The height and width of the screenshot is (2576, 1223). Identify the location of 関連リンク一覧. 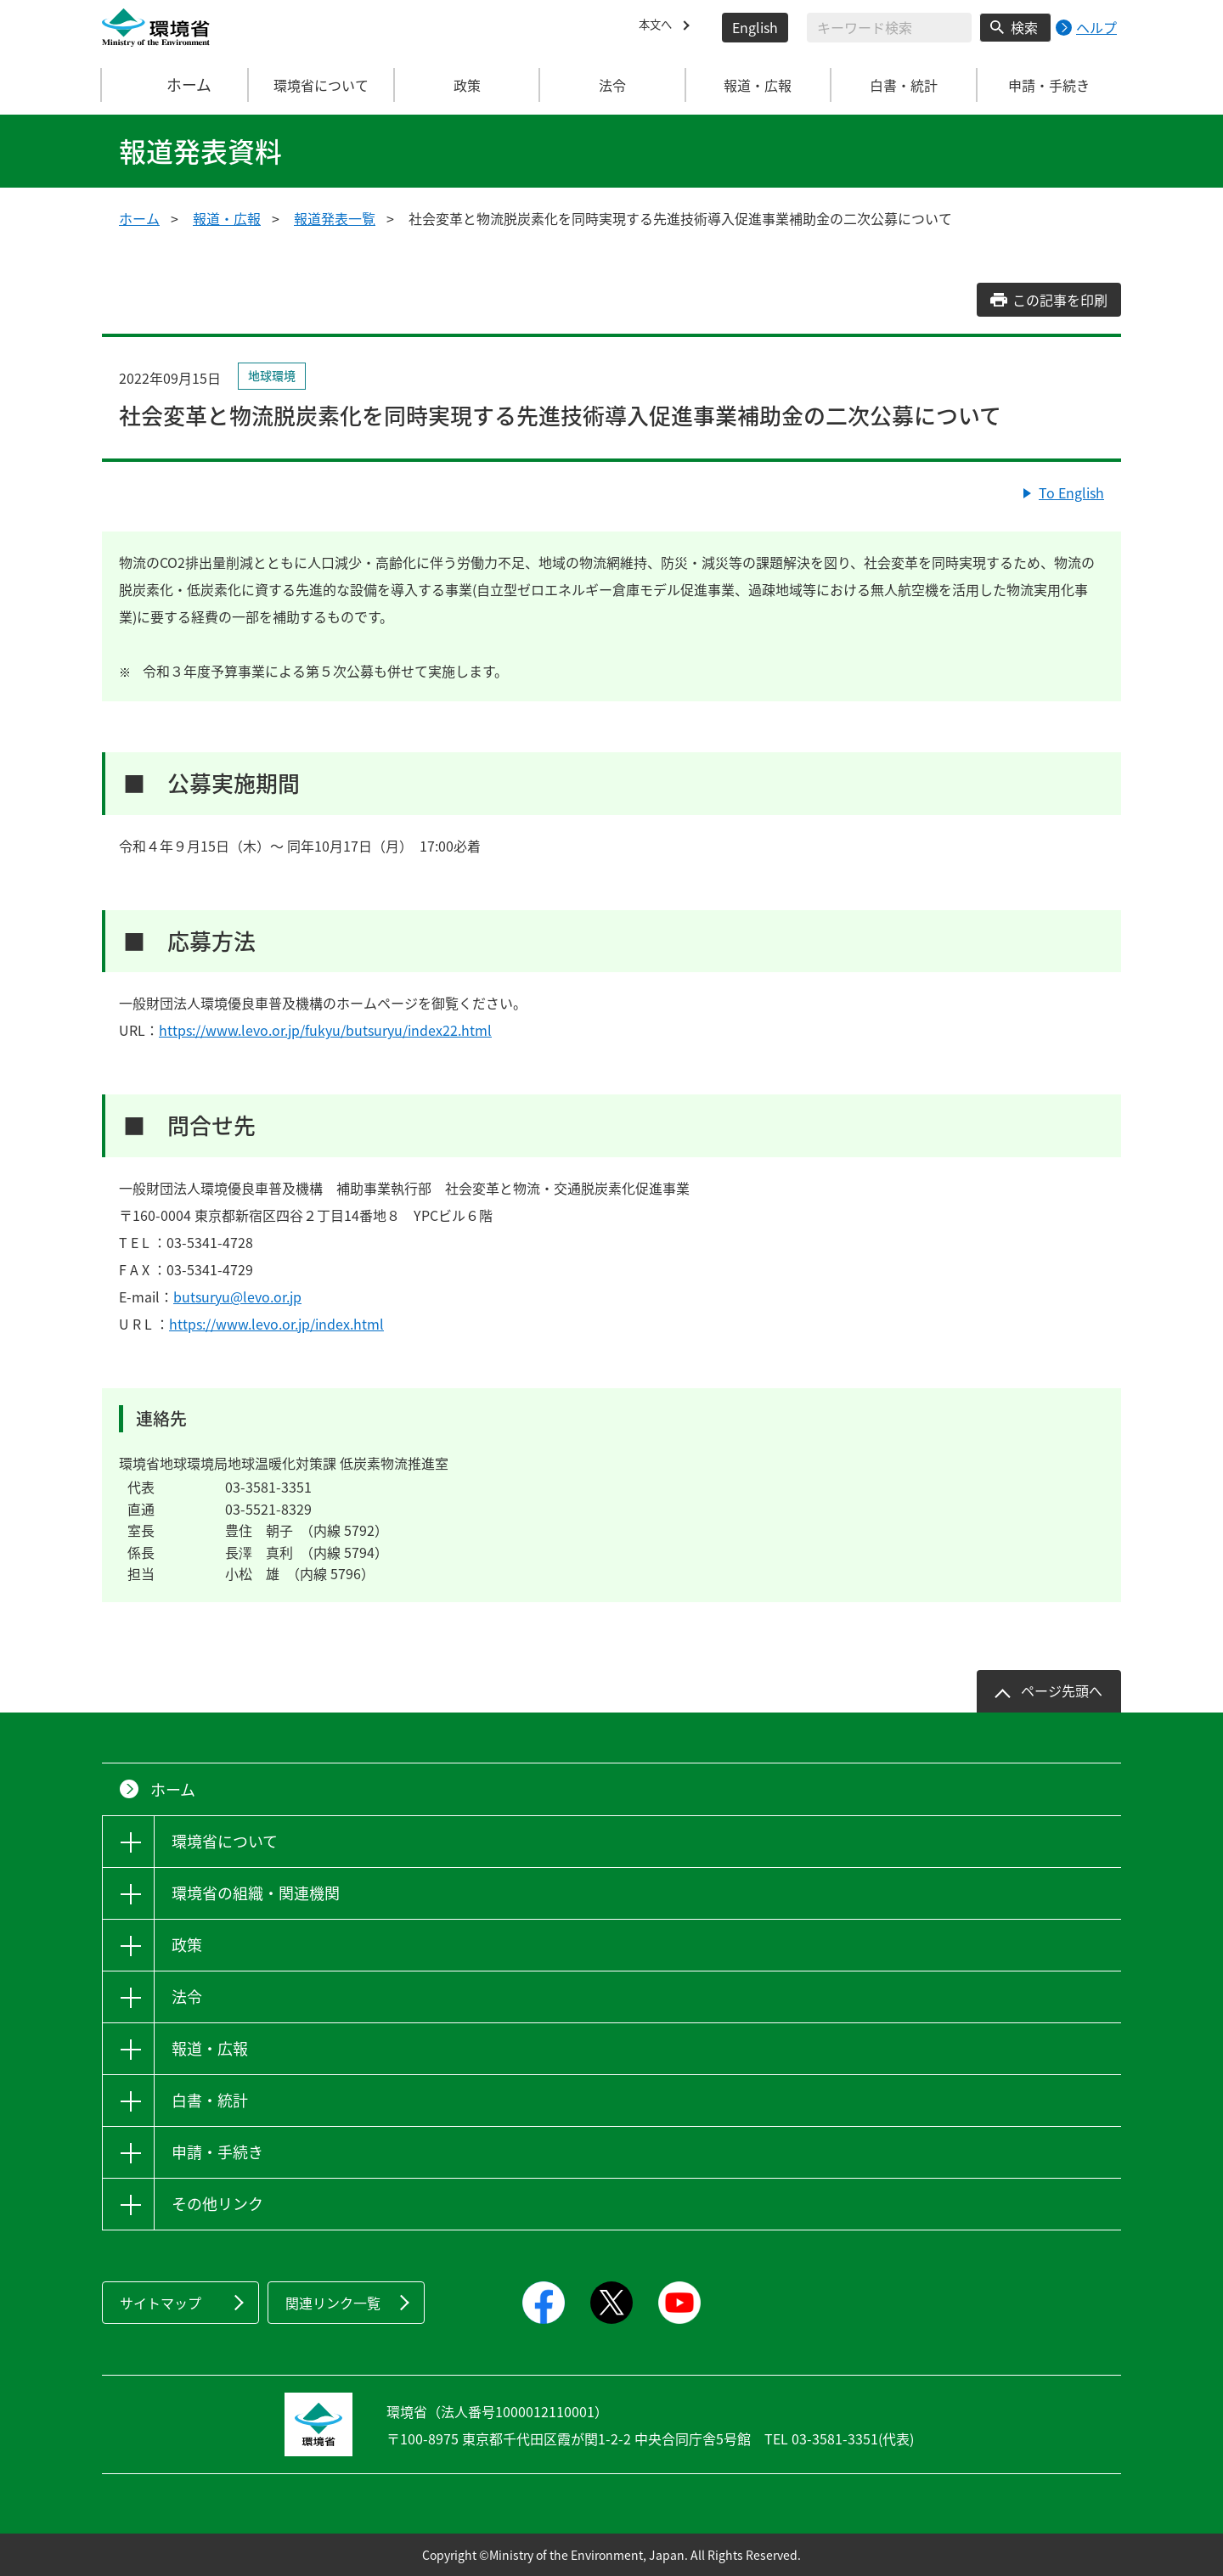
(332, 2302).